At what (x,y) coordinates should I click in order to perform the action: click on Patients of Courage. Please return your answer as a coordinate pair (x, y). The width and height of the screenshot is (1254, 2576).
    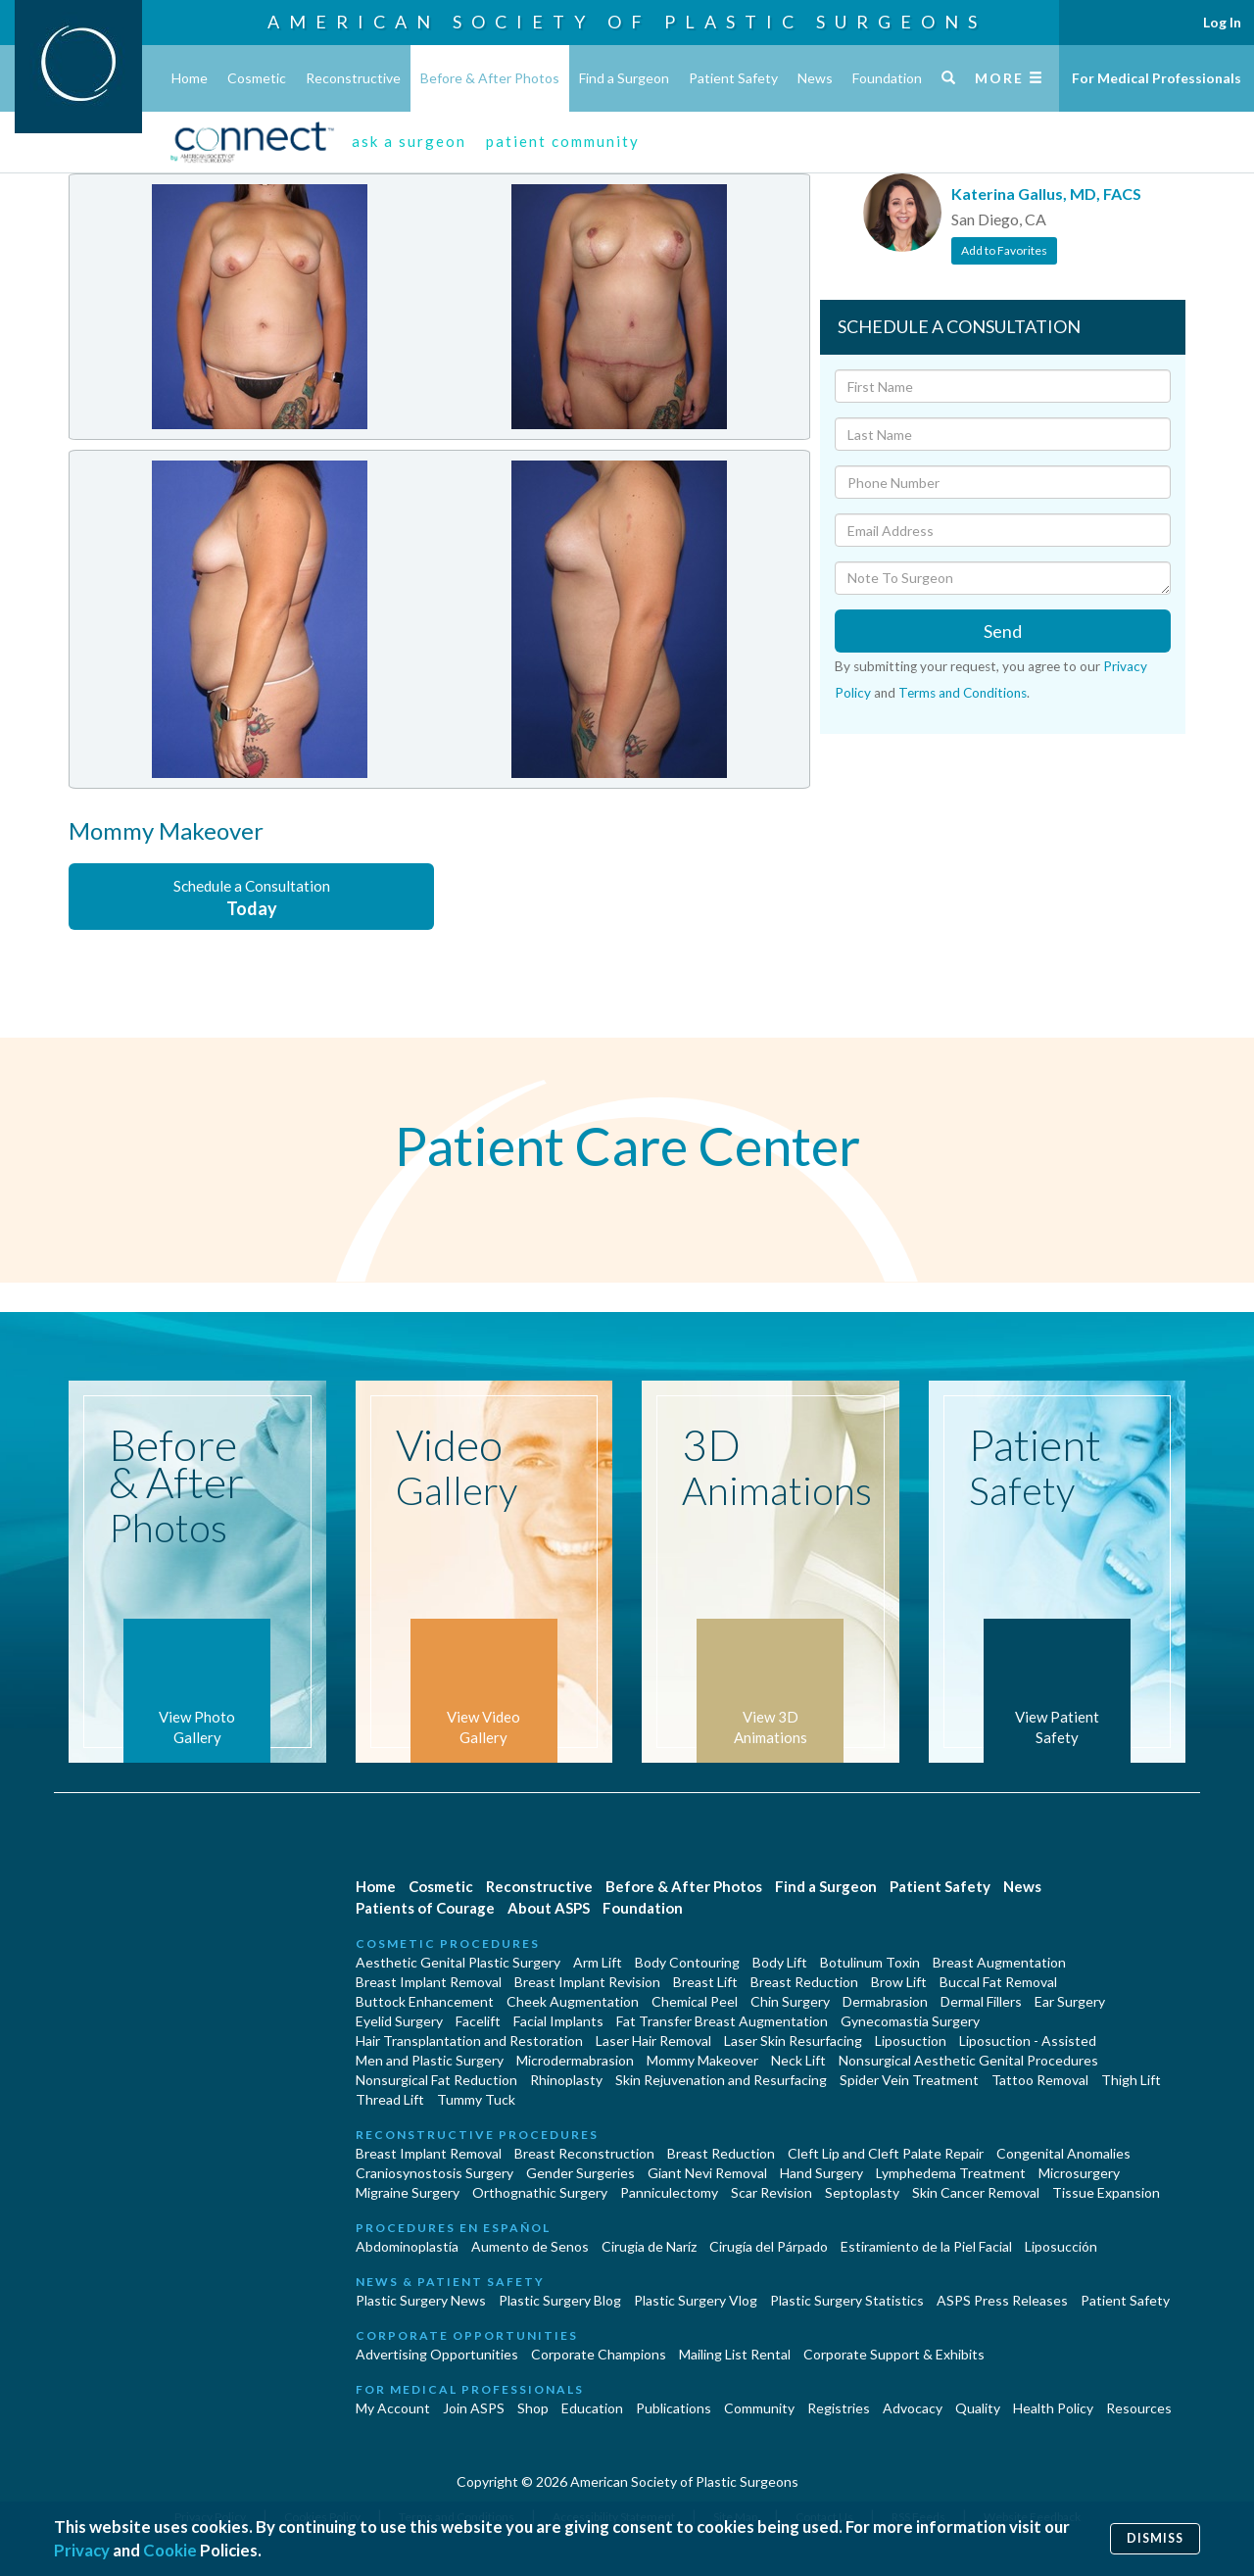
    Looking at the image, I should click on (425, 1908).